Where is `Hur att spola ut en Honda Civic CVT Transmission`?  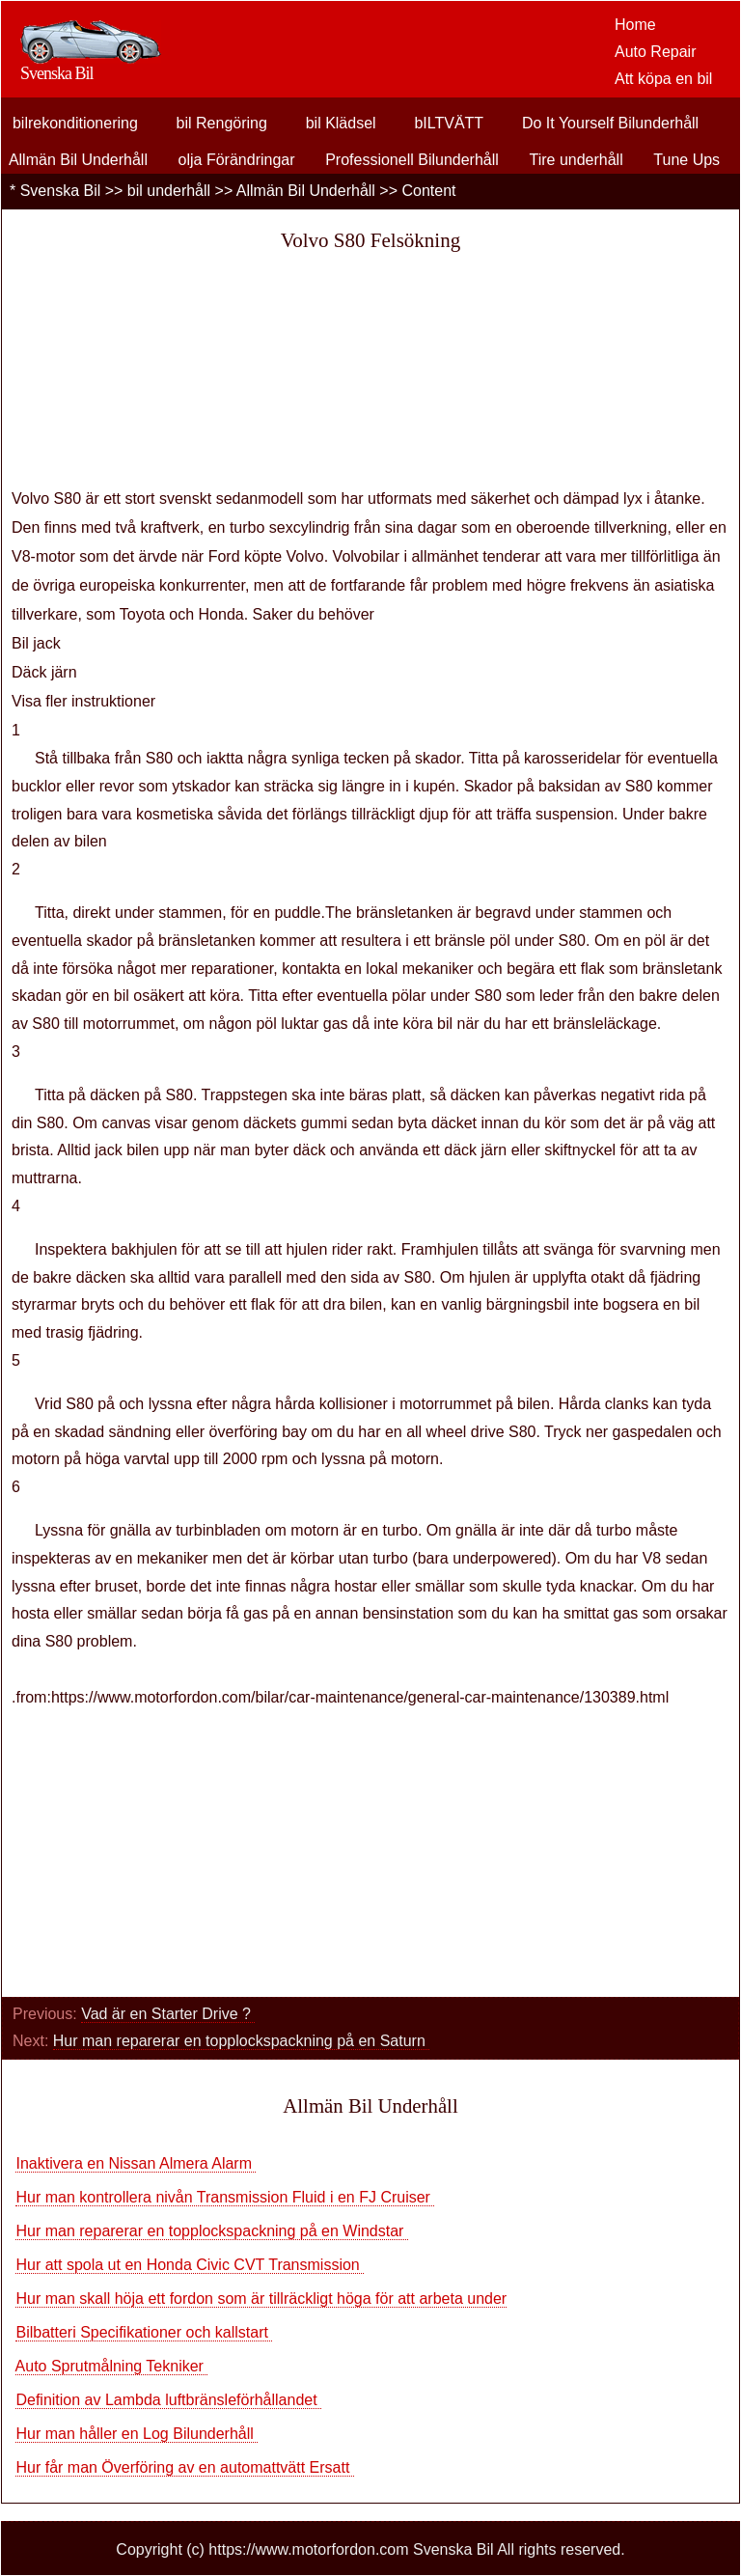
Hur att spola ut en Honda Civic CVT Transmission is located at coordinates (189, 2265).